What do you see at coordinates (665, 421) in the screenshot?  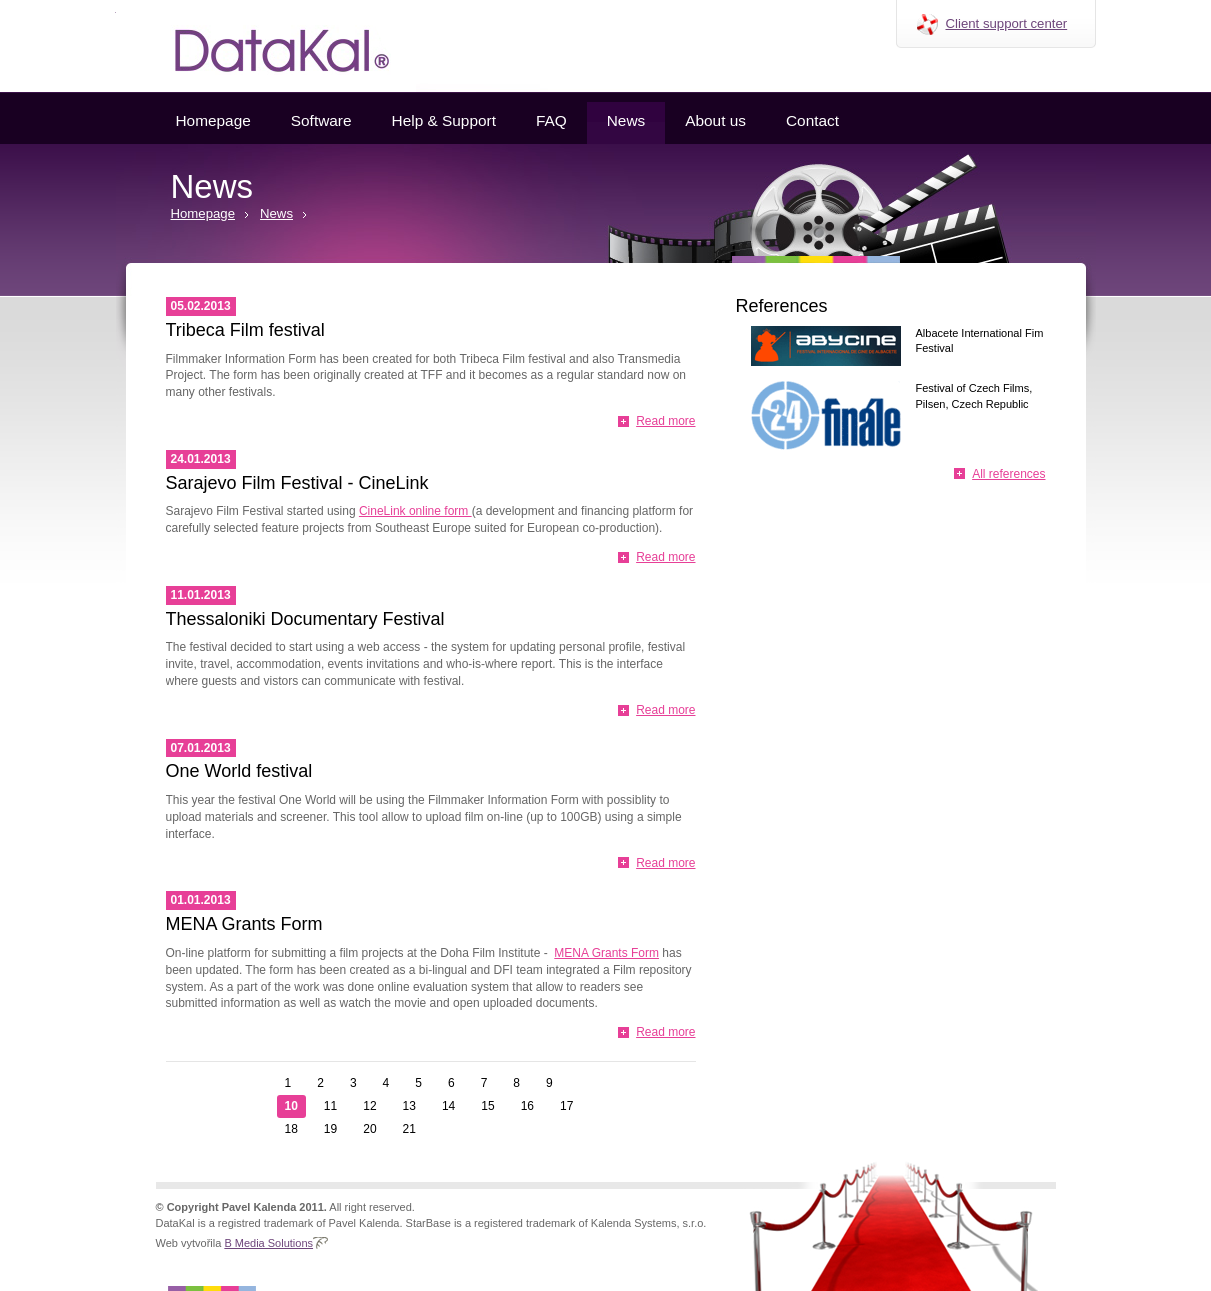 I see `Read more` at bounding box center [665, 421].